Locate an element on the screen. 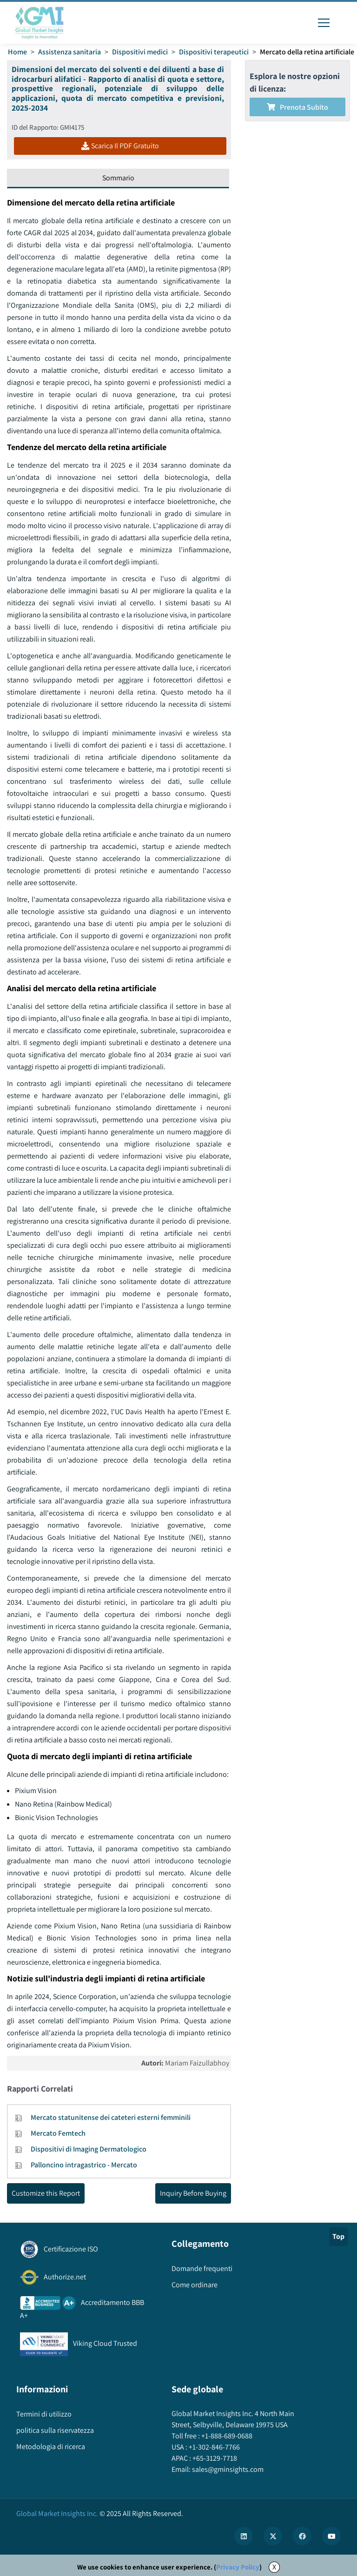 Image resolution: width=357 pixels, height=2576 pixels. Customize this Report is located at coordinates (46, 2193).